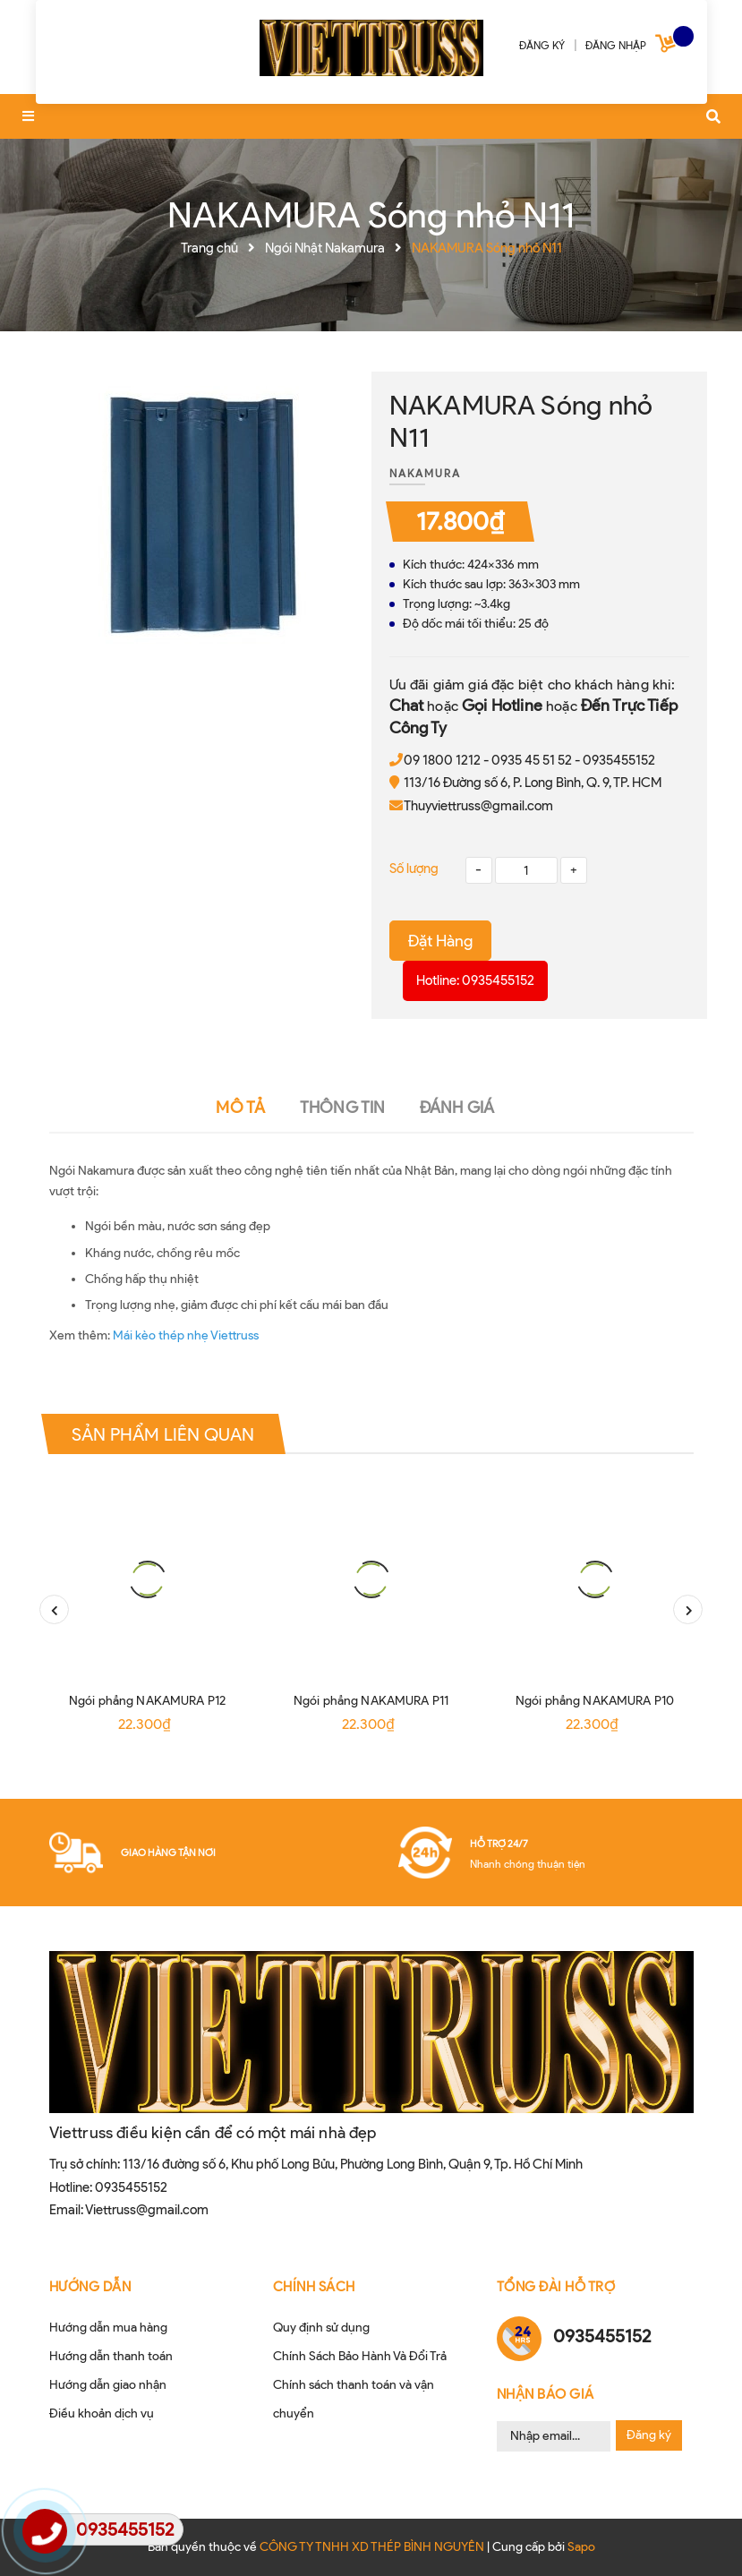 The height and width of the screenshot is (2576, 742). Describe the element at coordinates (321, 2327) in the screenshot. I see `Quy định sử dụng` at that location.